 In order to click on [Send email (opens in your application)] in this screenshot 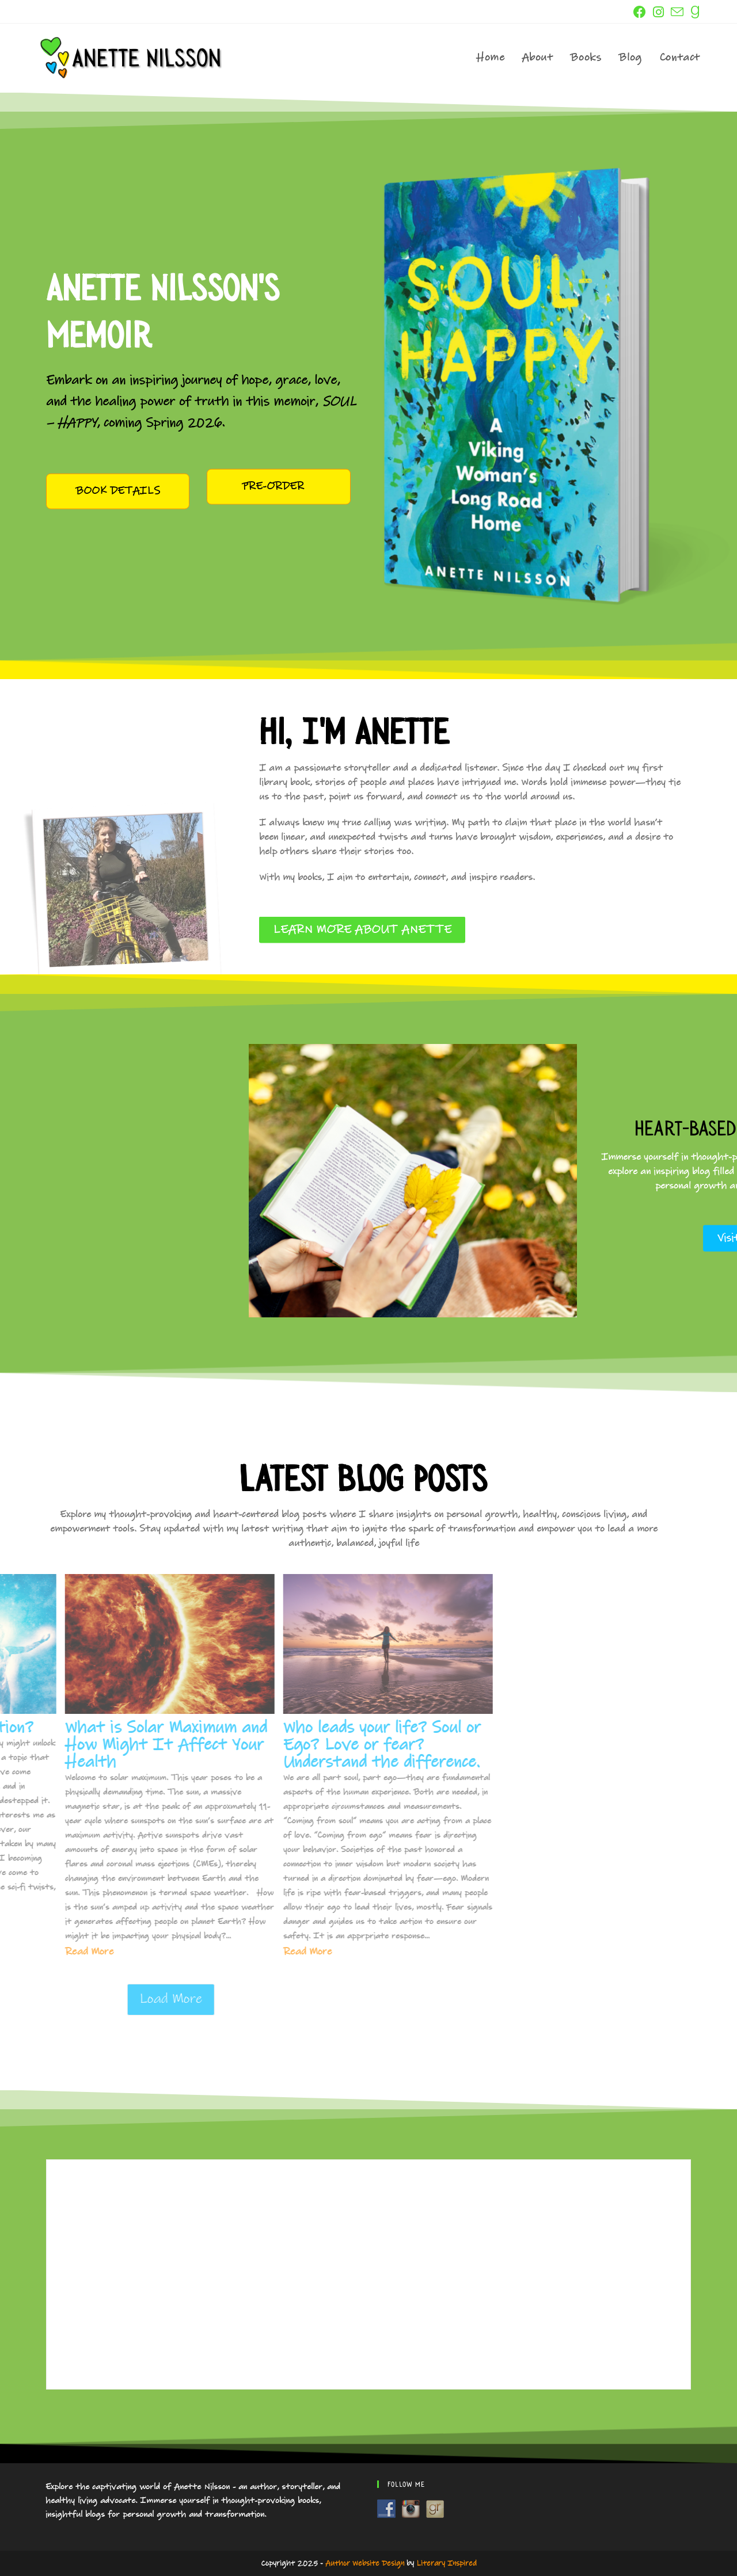, I will do `click(677, 13)`.